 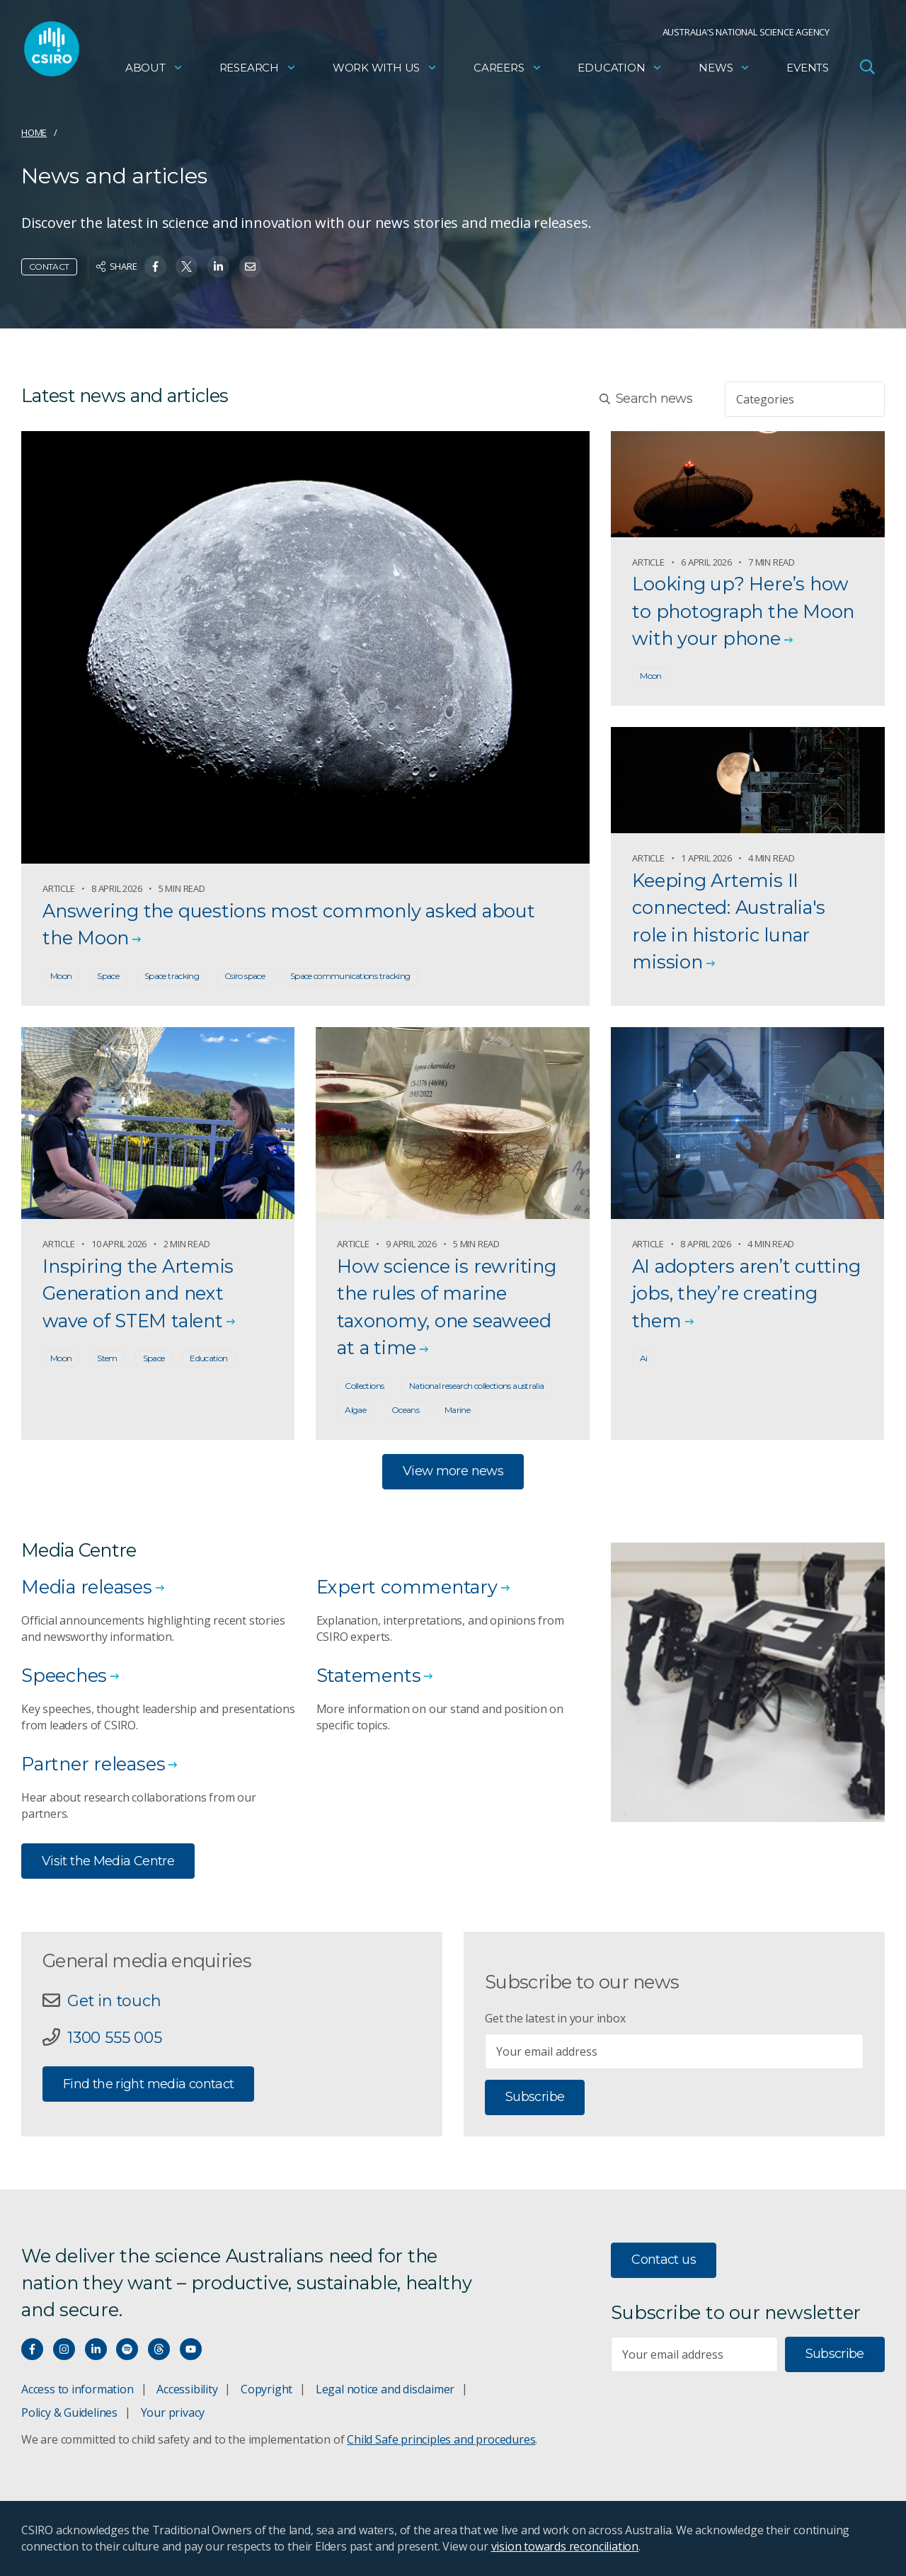 What do you see at coordinates (457, 1409) in the screenshot?
I see `Marine` at bounding box center [457, 1409].